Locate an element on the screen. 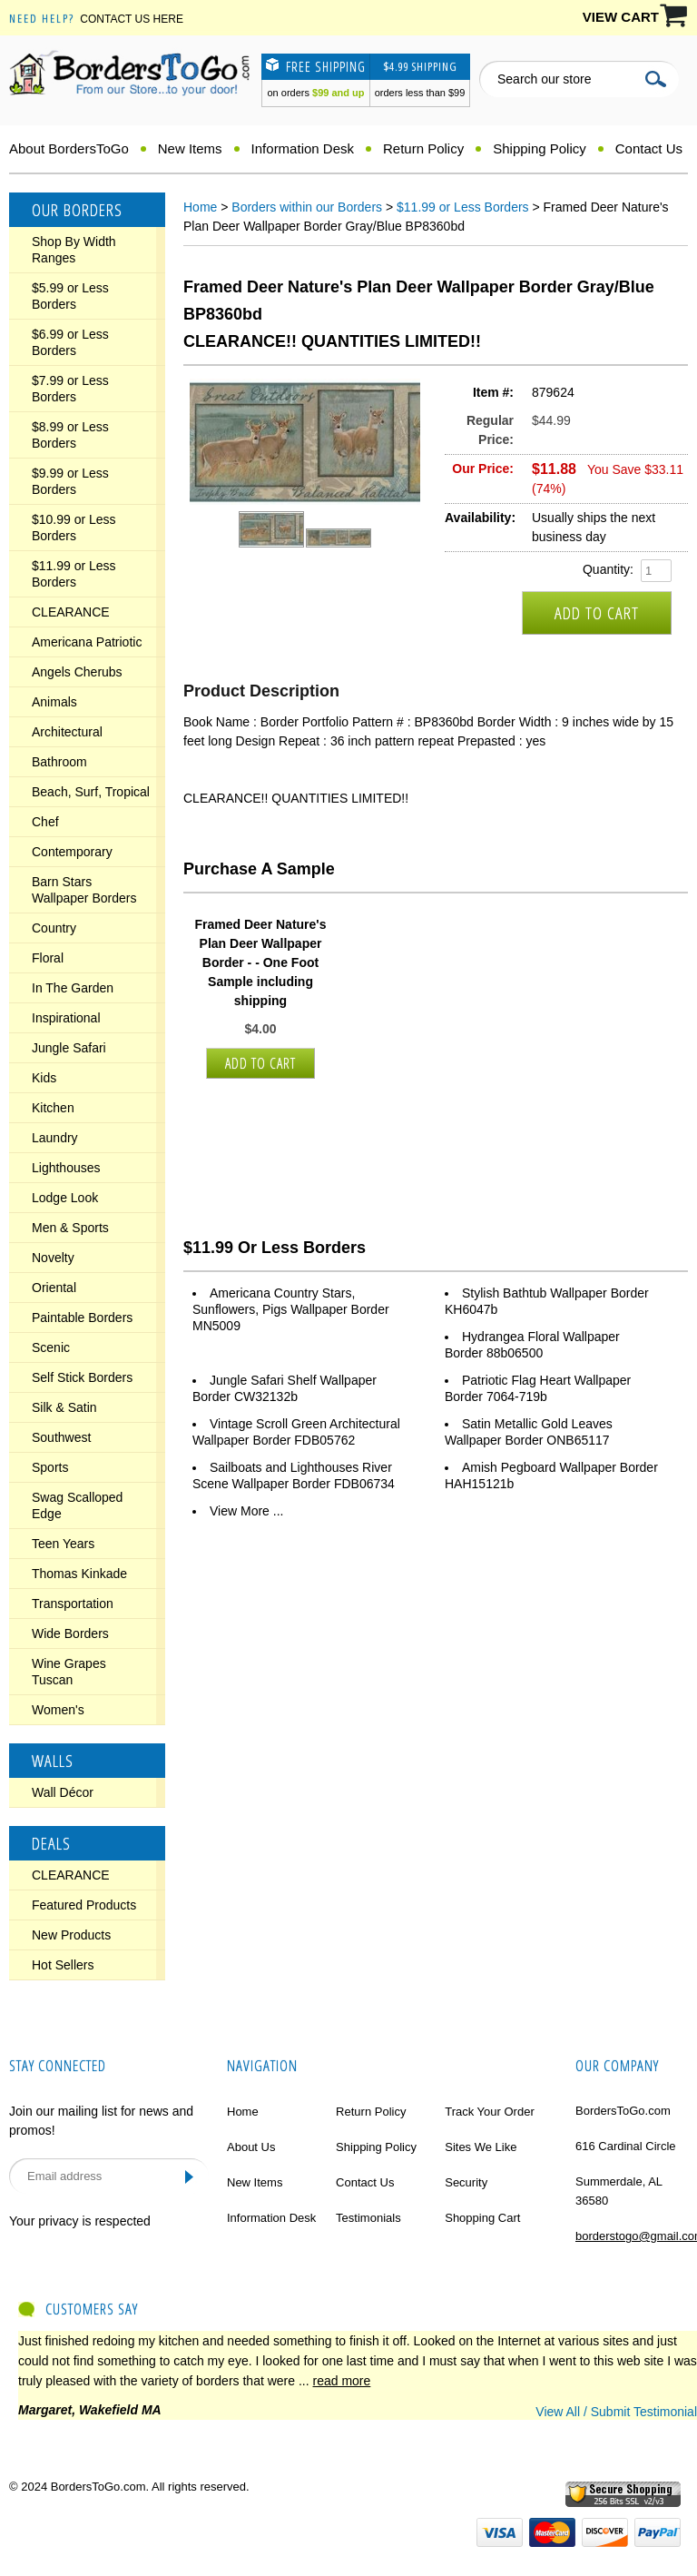 The image size is (697, 2576). Contact Us Here is located at coordinates (131, 19).